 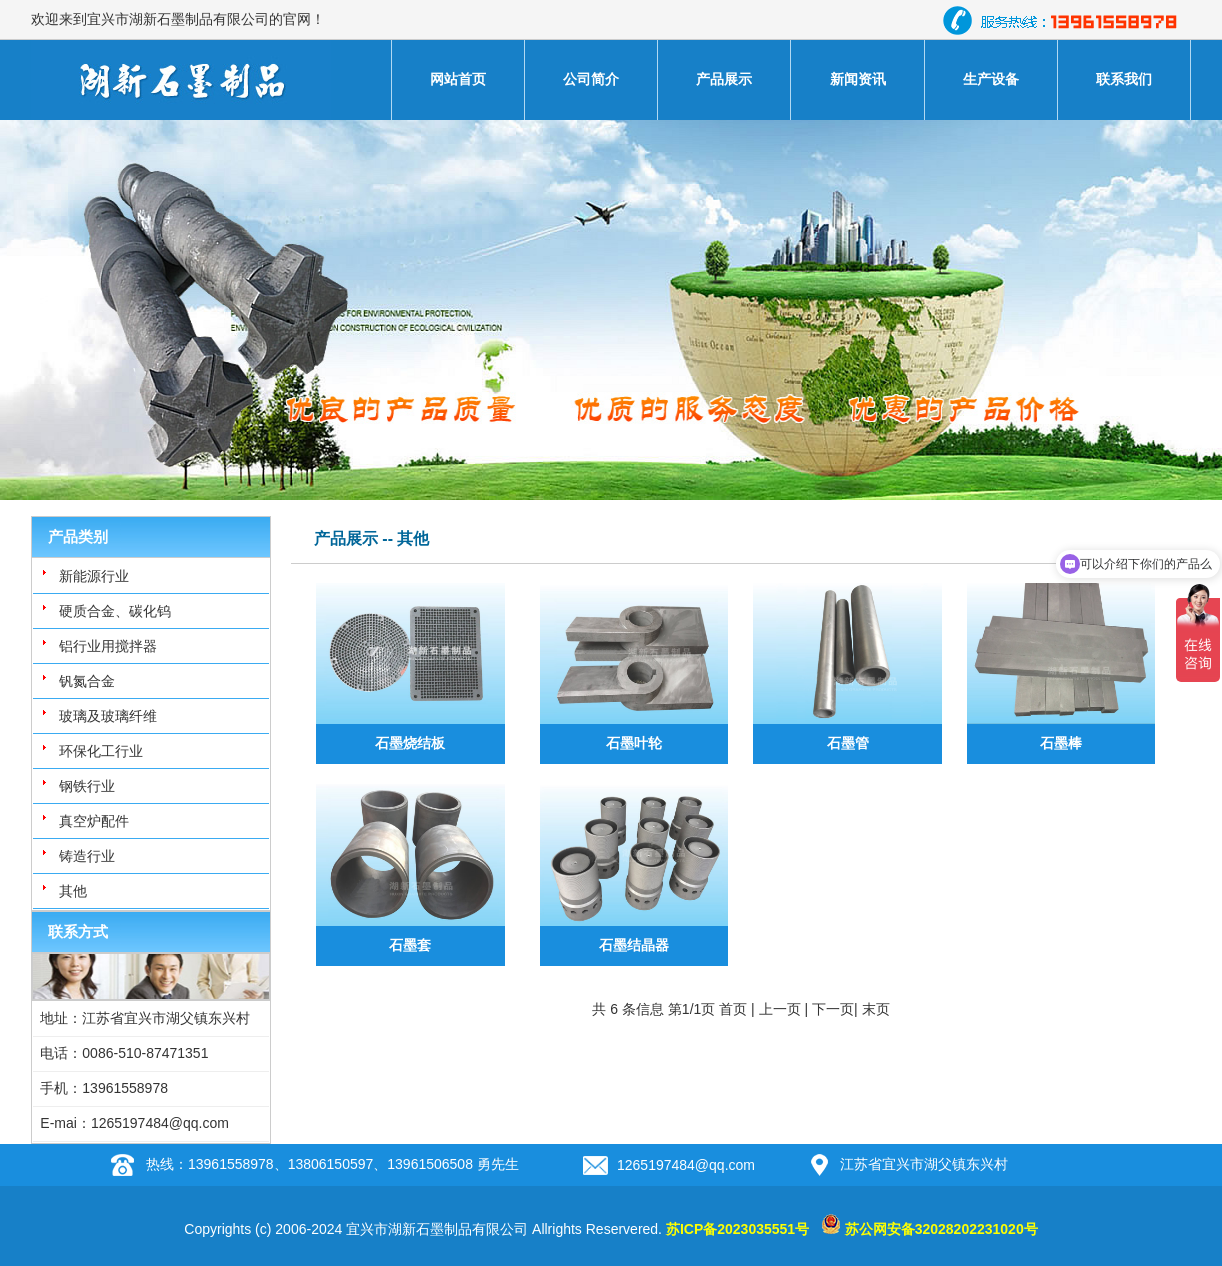 What do you see at coordinates (1124, 79) in the screenshot?
I see `联系我们` at bounding box center [1124, 79].